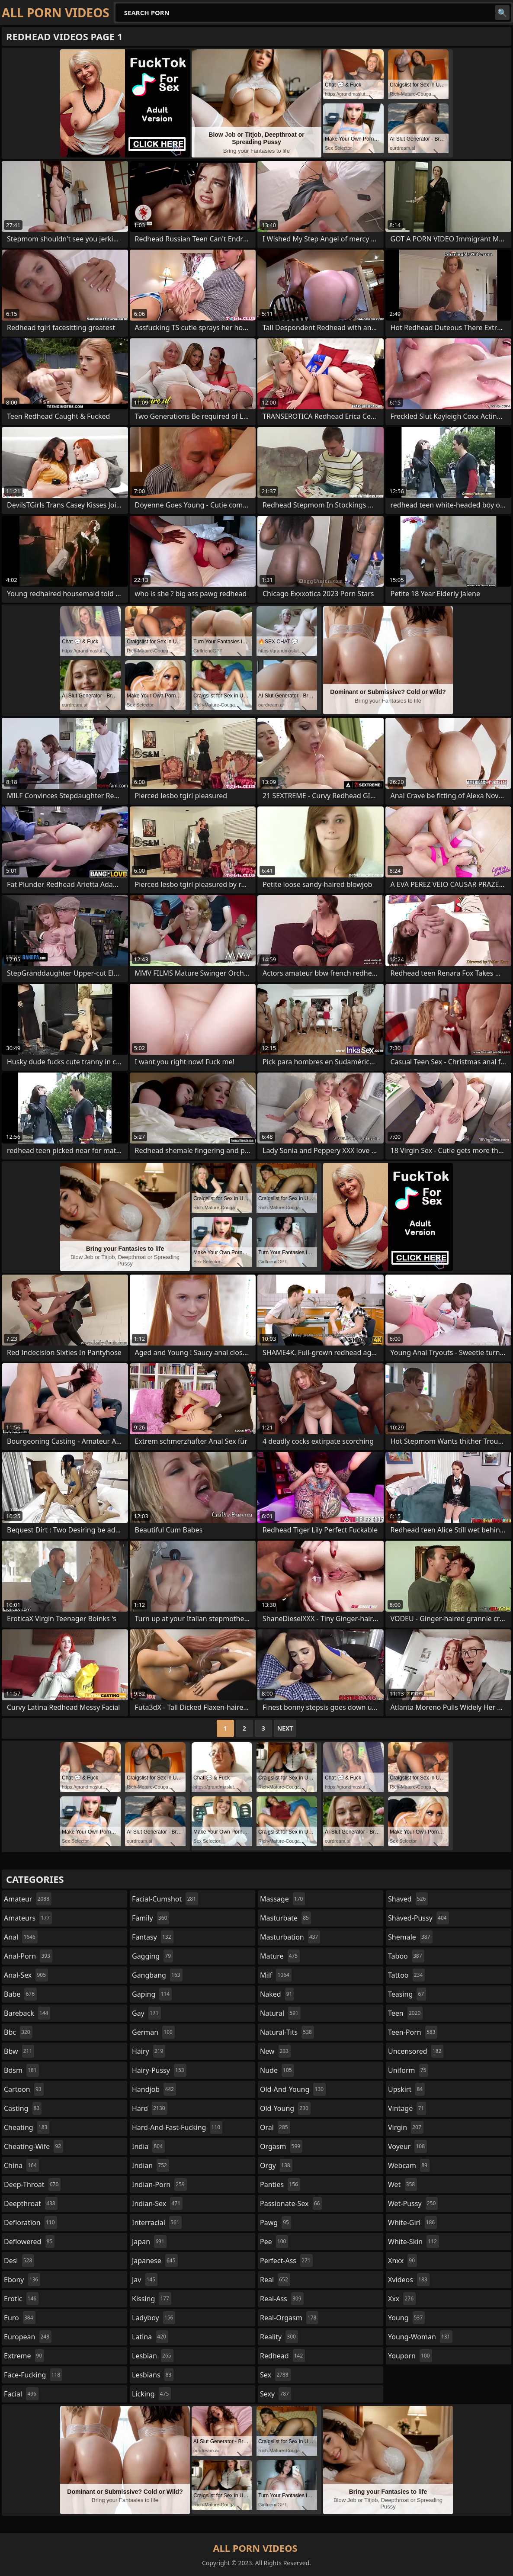 The image size is (513, 2576). What do you see at coordinates (21, 2298) in the screenshot?
I see `erotic` at bounding box center [21, 2298].